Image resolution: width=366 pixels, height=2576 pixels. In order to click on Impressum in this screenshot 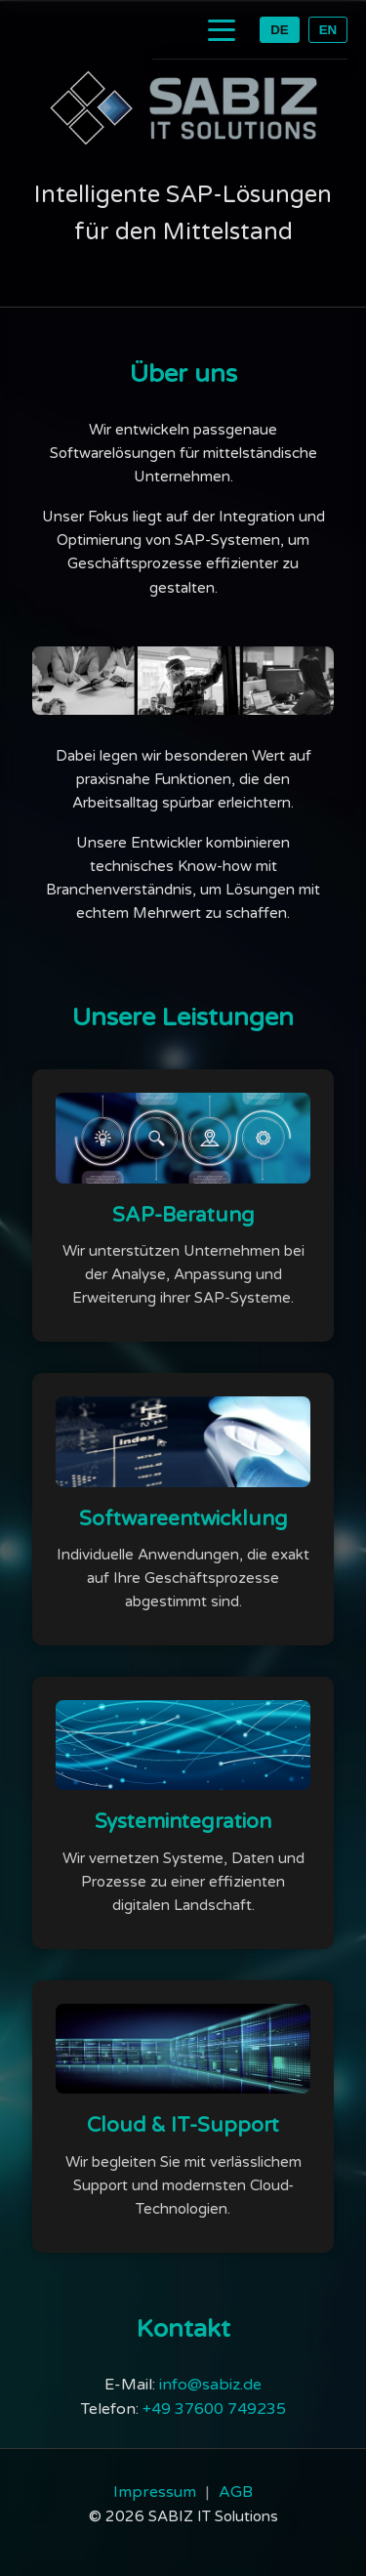, I will do `click(154, 2492)`.